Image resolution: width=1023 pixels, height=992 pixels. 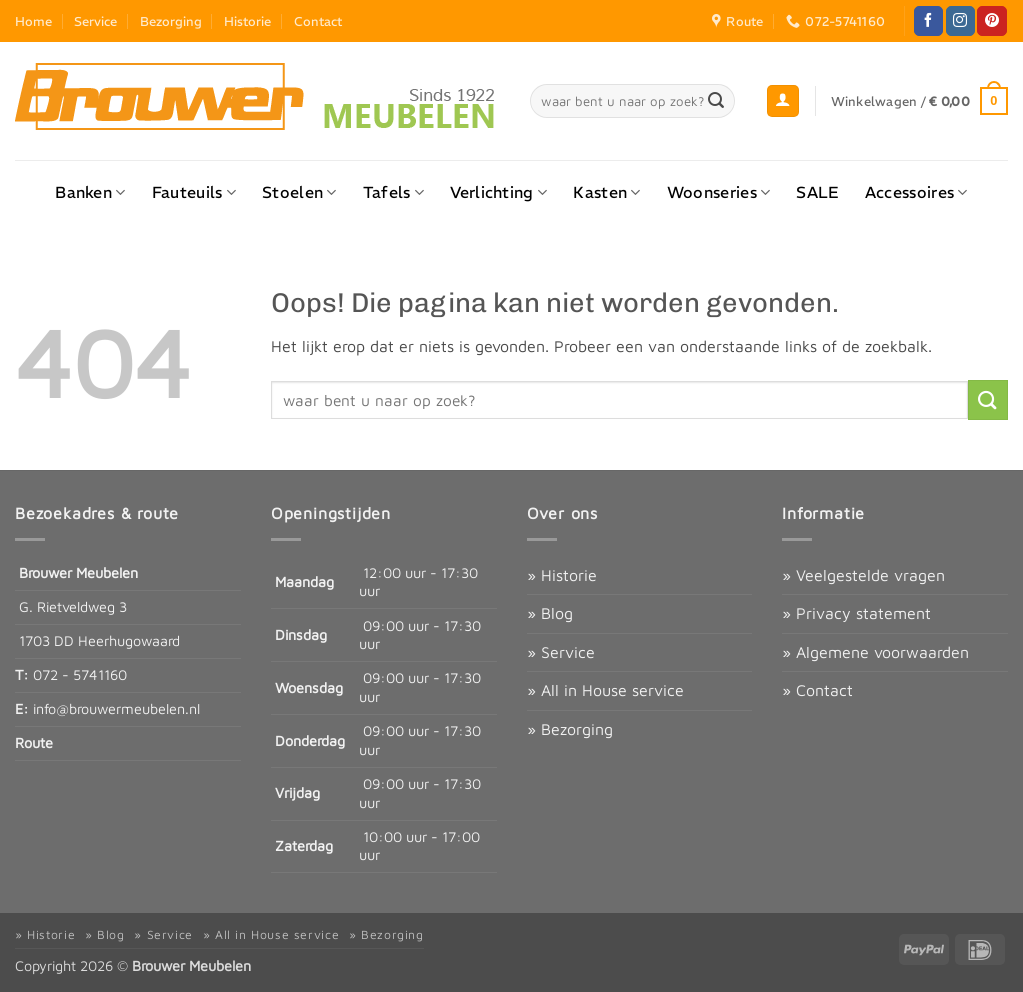 What do you see at coordinates (875, 652) in the screenshot?
I see `» Algemene voorwaarden` at bounding box center [875, 652].